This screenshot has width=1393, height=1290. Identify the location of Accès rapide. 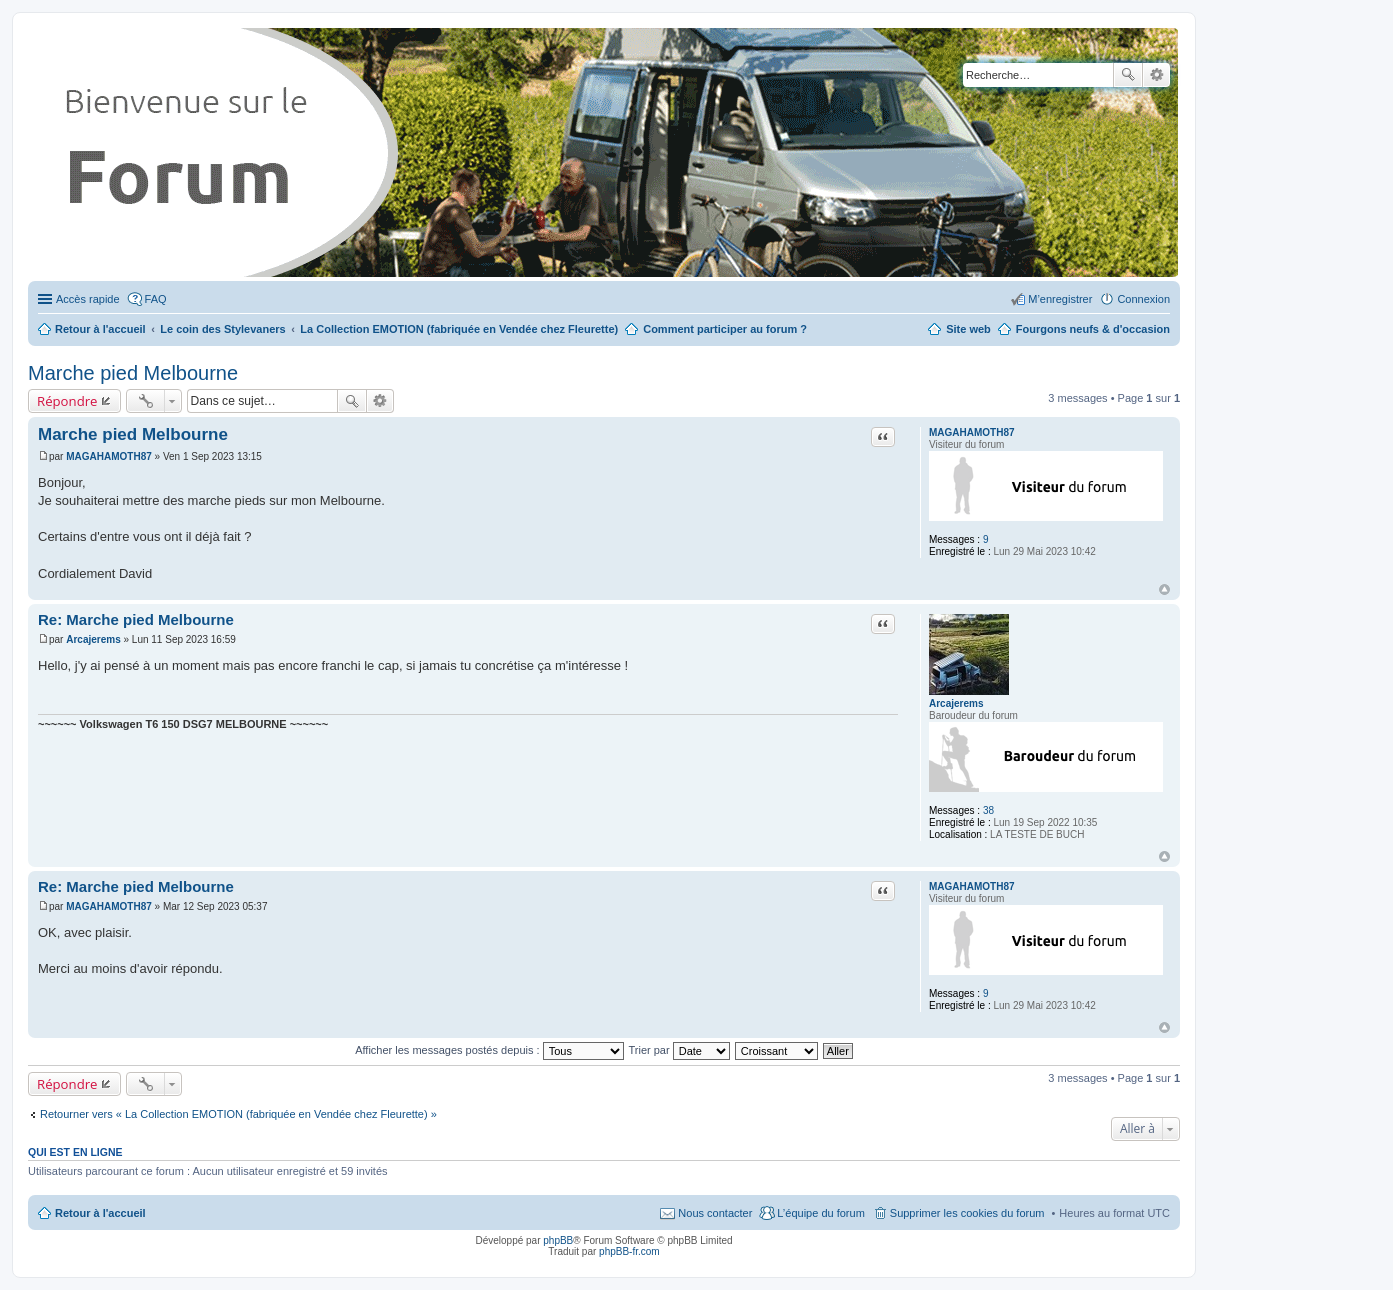
(88, 299).